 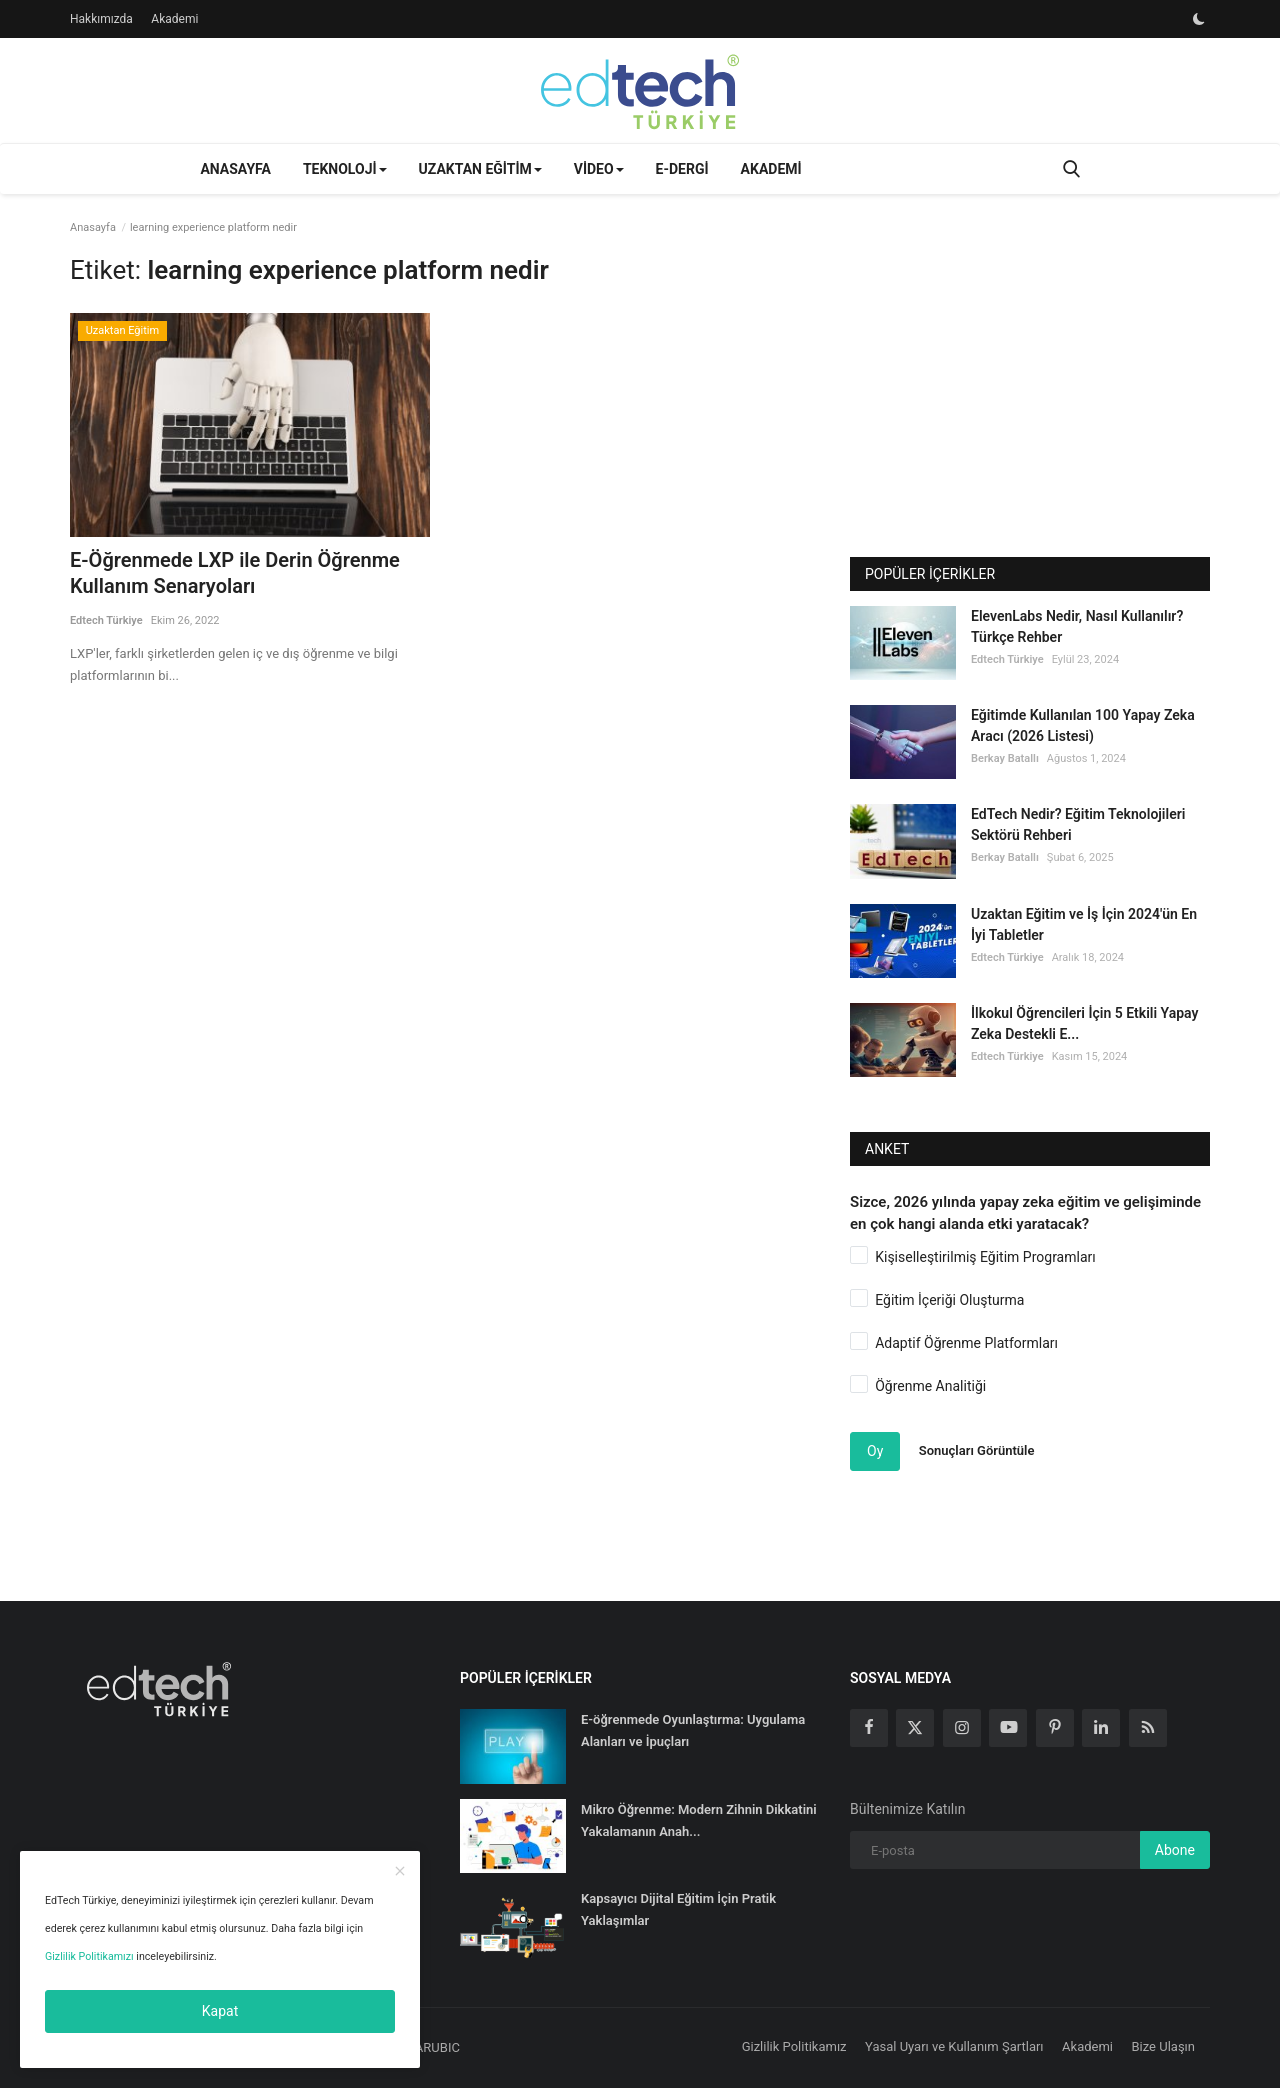 I want to click on Gizlilik Politikamızı, so click(x=89, y=1956).